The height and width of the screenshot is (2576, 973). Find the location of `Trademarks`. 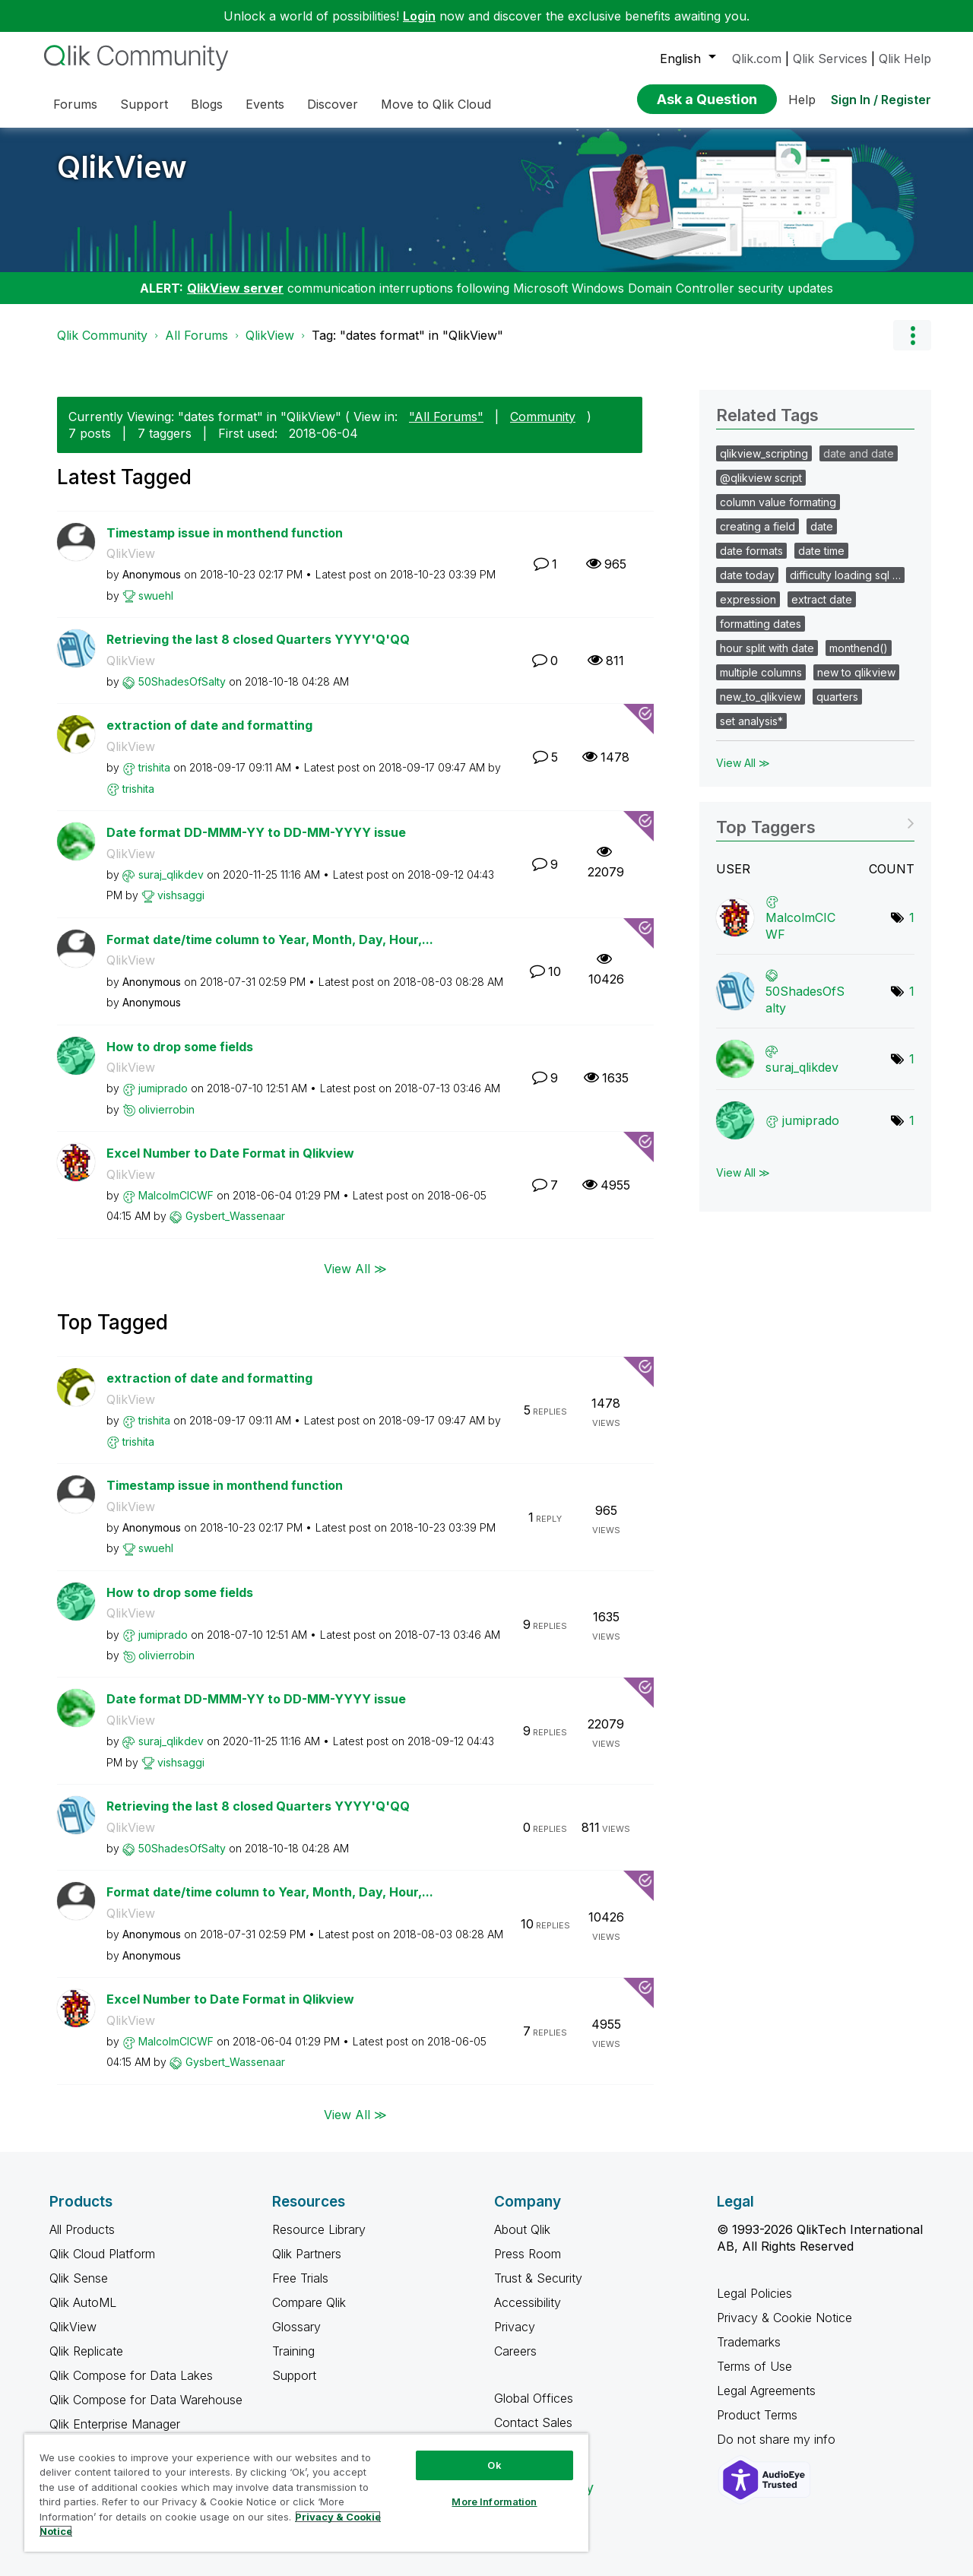

Trademarks is located at coordinates (749, 2341).